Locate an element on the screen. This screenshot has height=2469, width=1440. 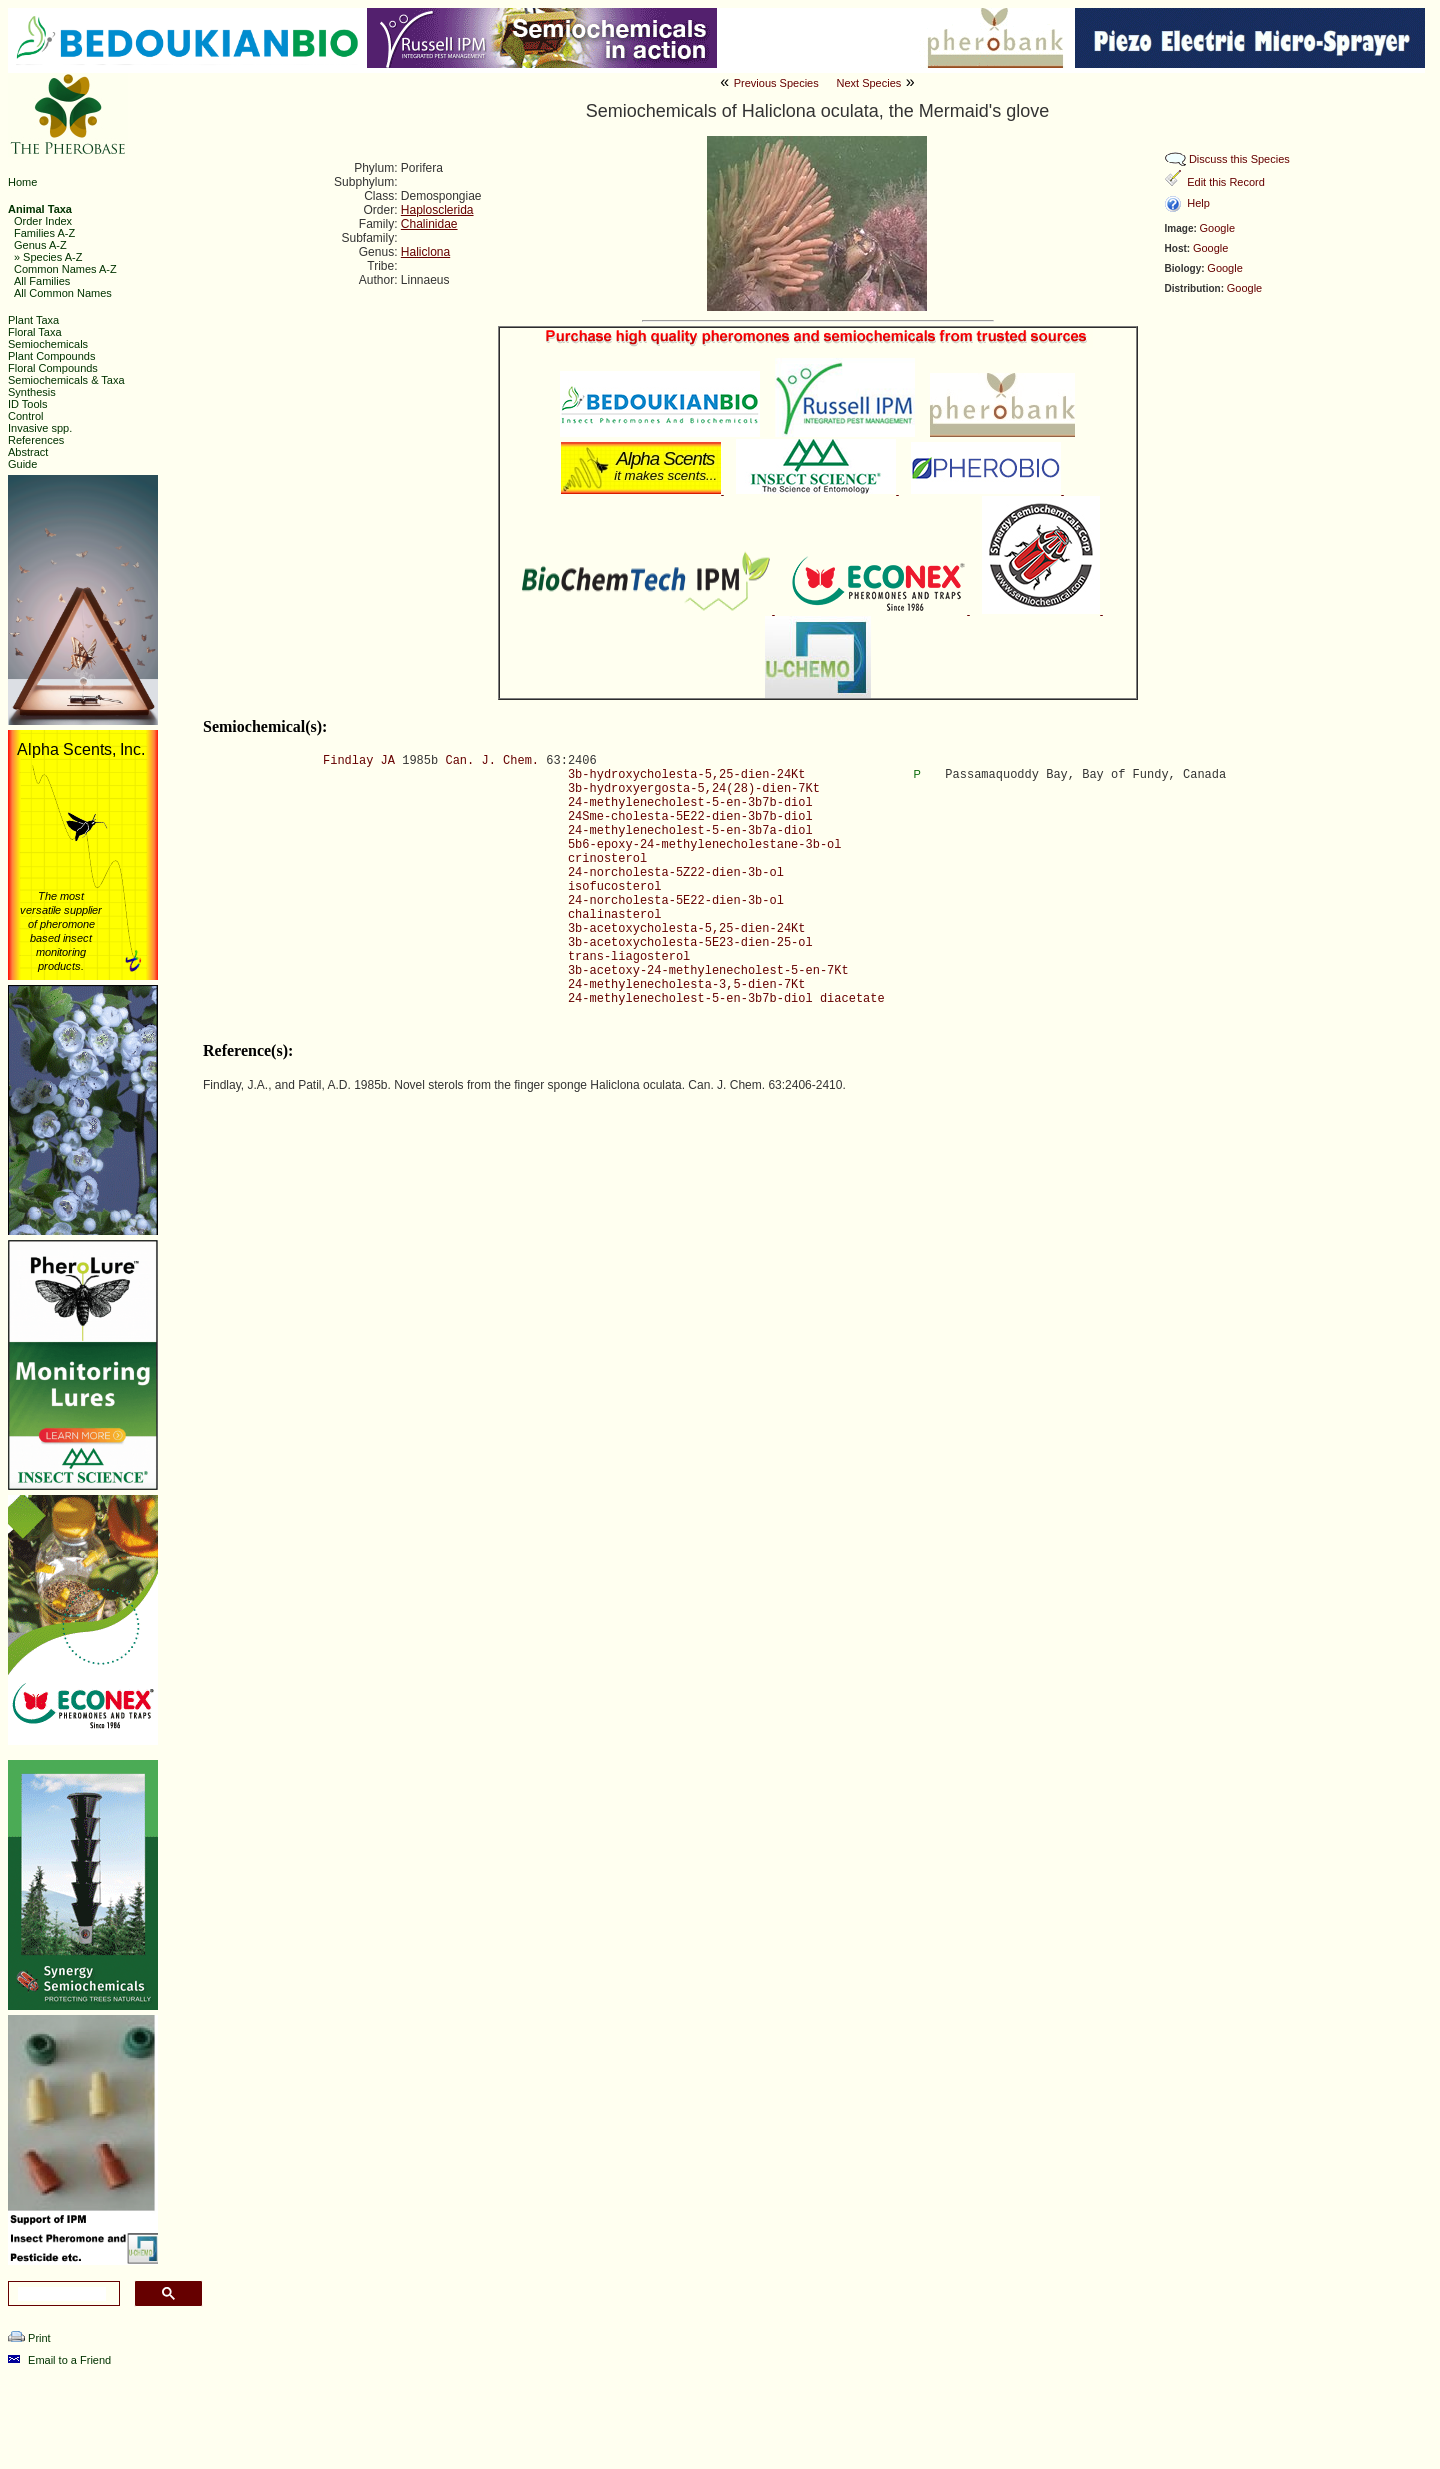
Haliclona is located at coordinates (425, 252).